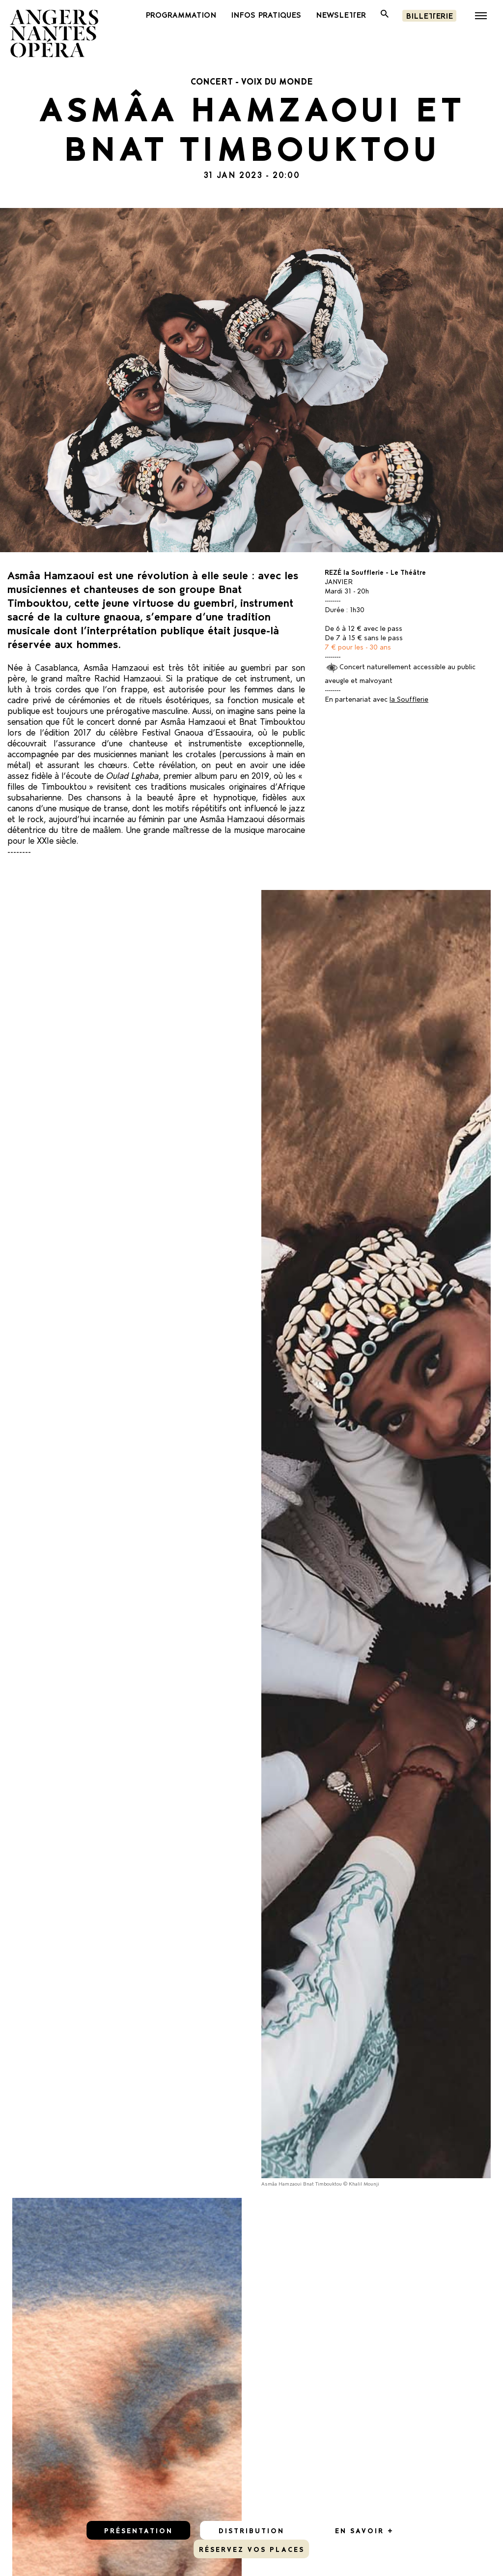  What do you see at coordinates (364, 2530) in the screenshot?
I see `En savoir +` at bounding box center [364, 2530].